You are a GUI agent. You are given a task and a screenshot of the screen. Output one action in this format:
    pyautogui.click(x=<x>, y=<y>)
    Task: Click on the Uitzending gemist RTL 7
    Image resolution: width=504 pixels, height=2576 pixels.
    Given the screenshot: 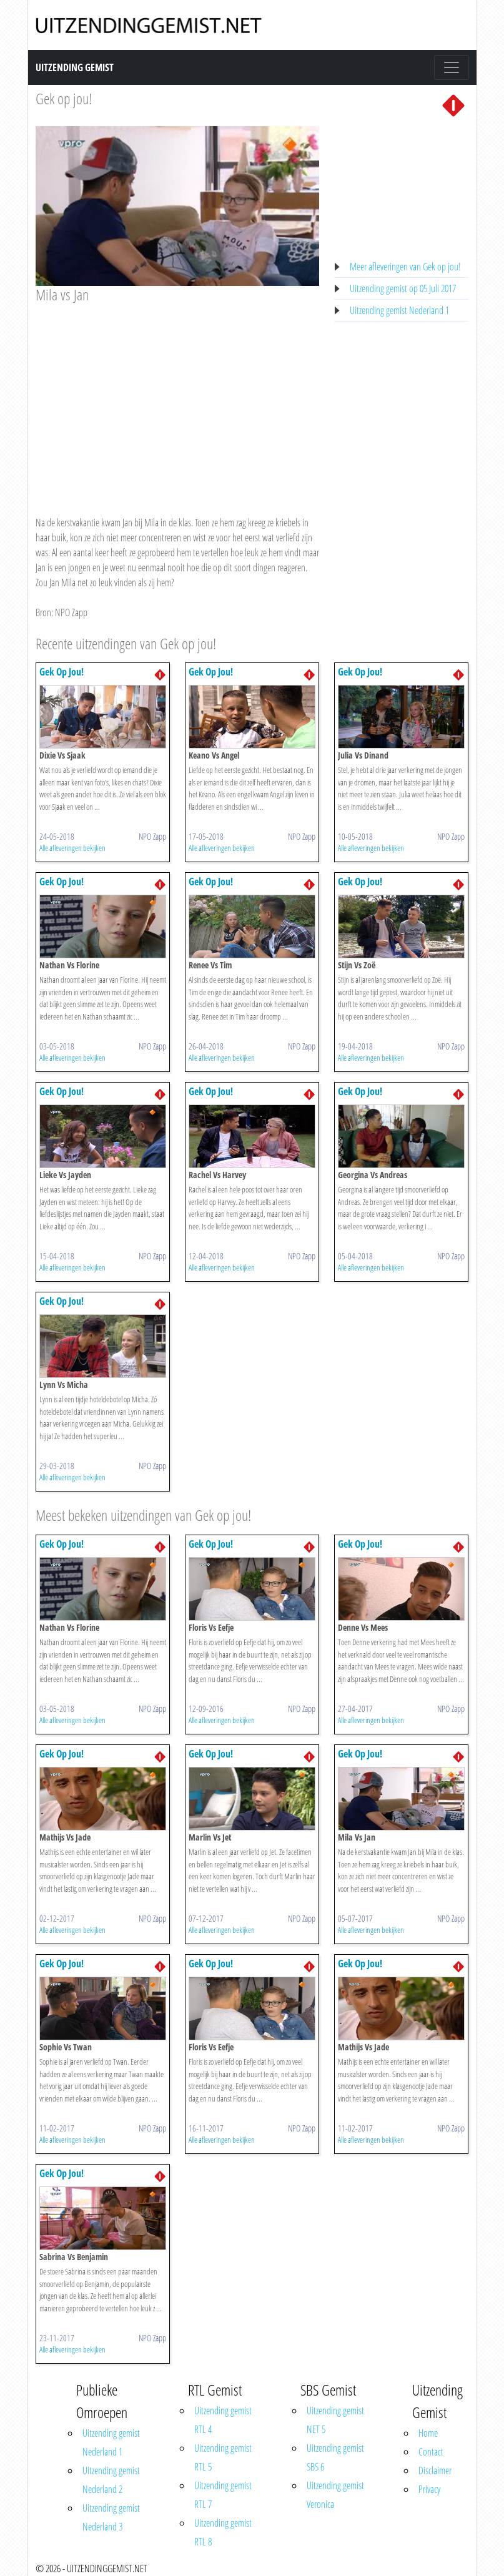 What is the action you would take?
    pyautogui.click(x=223, y=2495)
    